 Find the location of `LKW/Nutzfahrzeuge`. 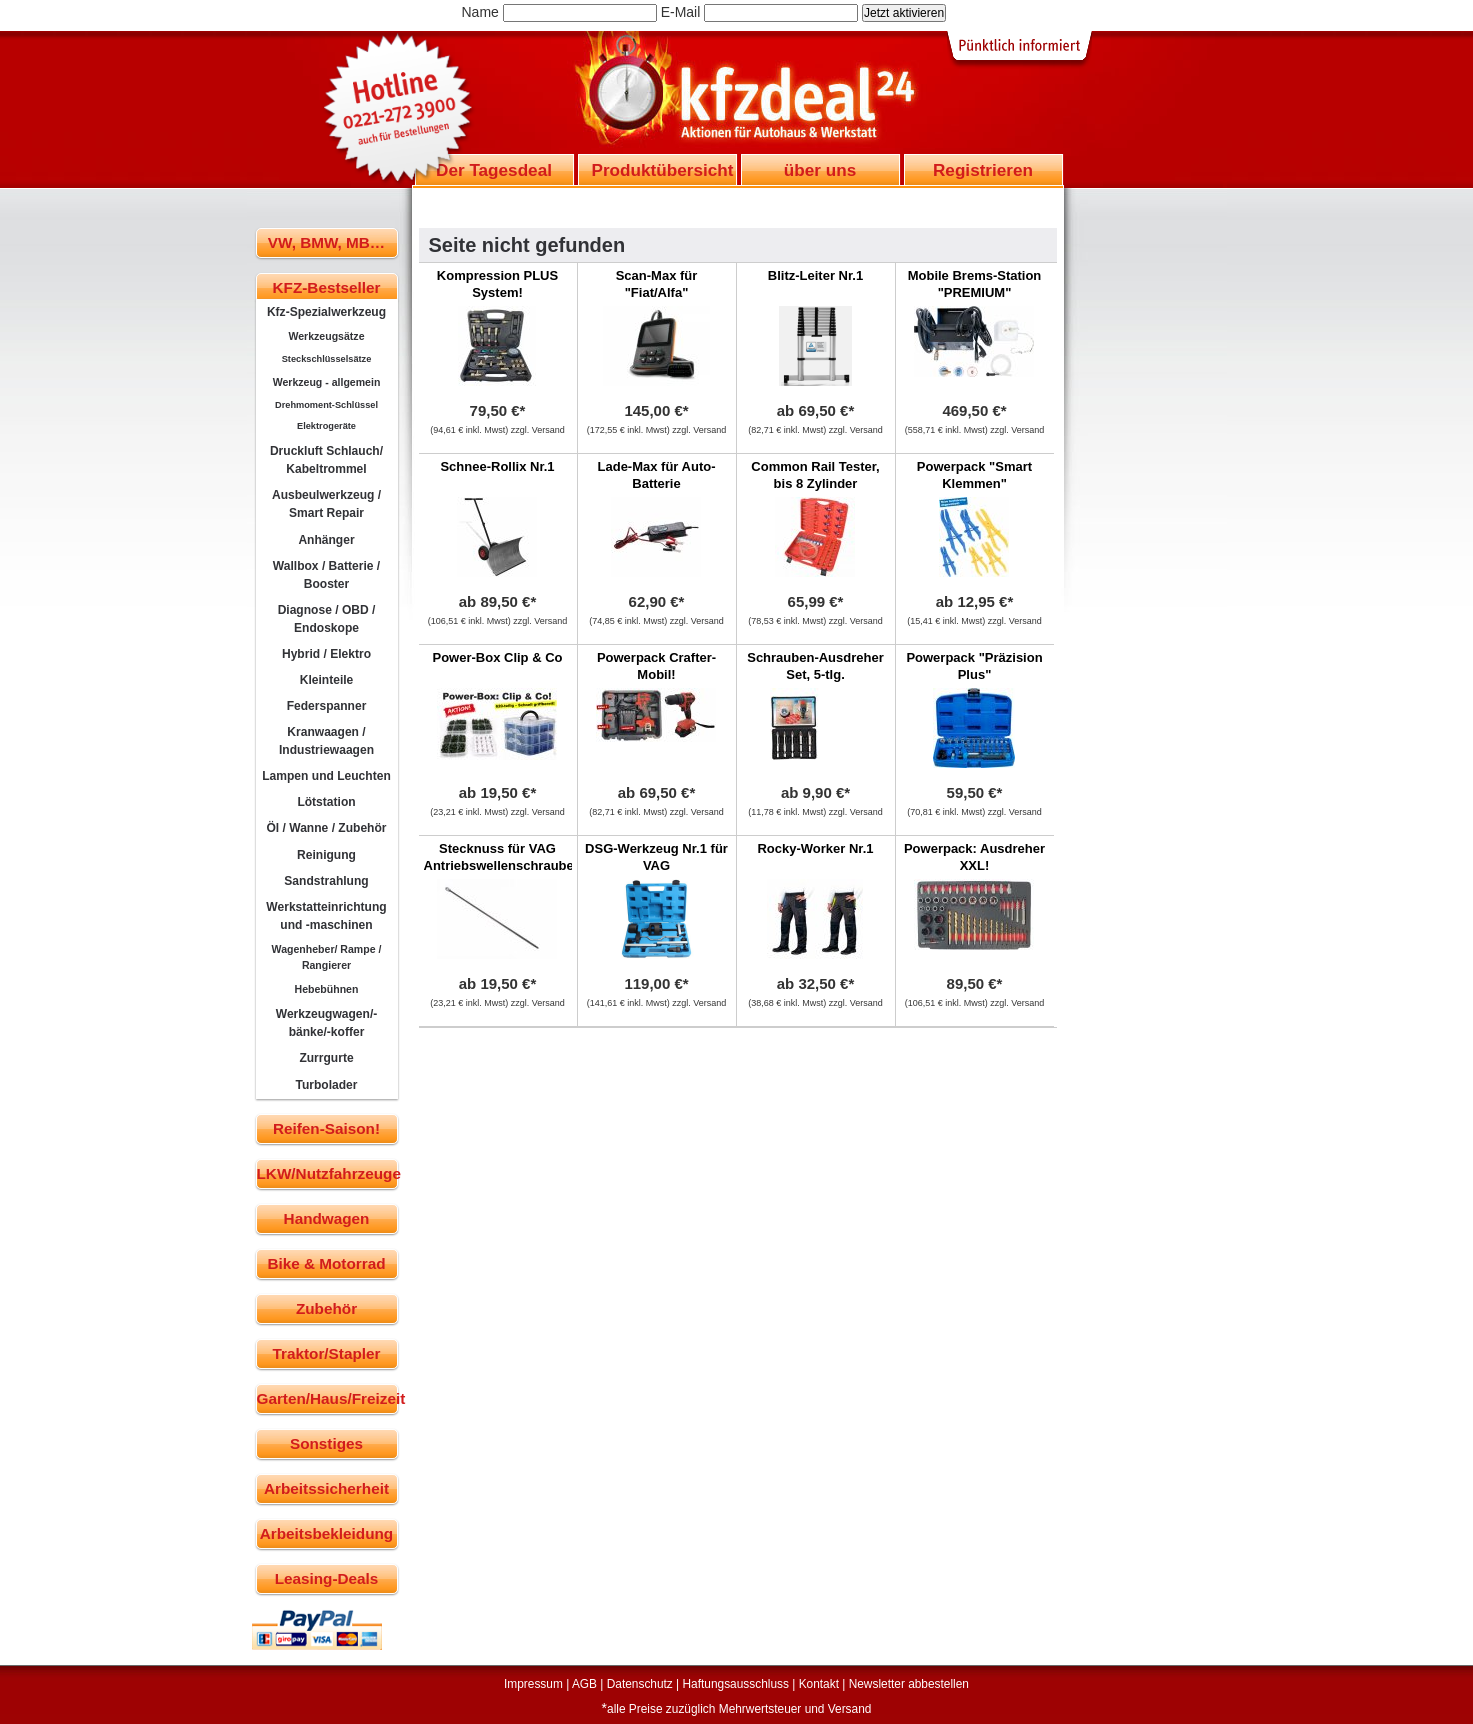

LKW/Nutzfahrzeuge is located at coordinates (327, 1173).